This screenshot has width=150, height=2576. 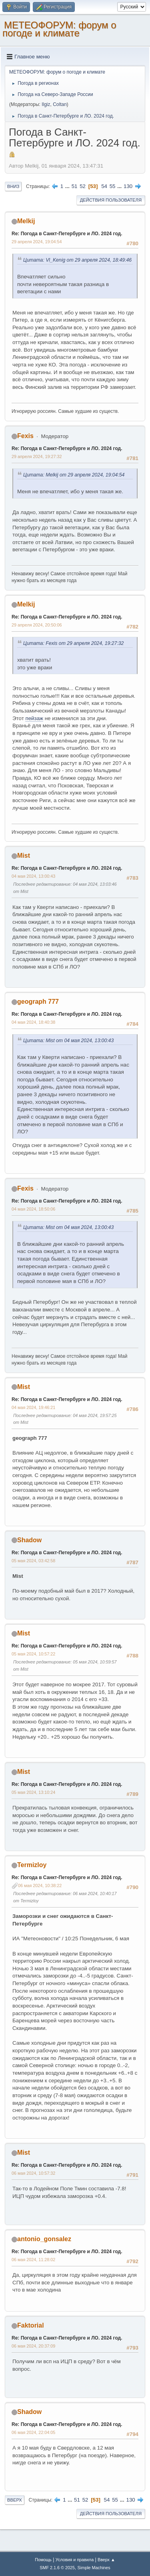 What do you see at coordinates (33, 1209) in the screenshot?
I see `04 мая 2024, 18:50:06` at bounding box center [33, 1209].